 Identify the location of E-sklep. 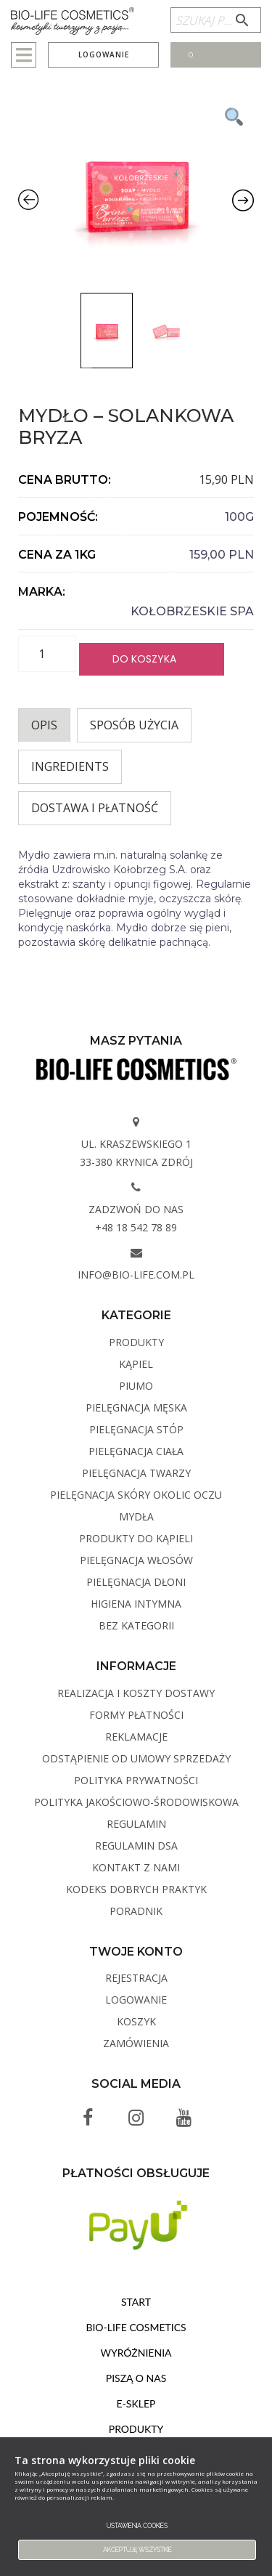
(136, 2403).